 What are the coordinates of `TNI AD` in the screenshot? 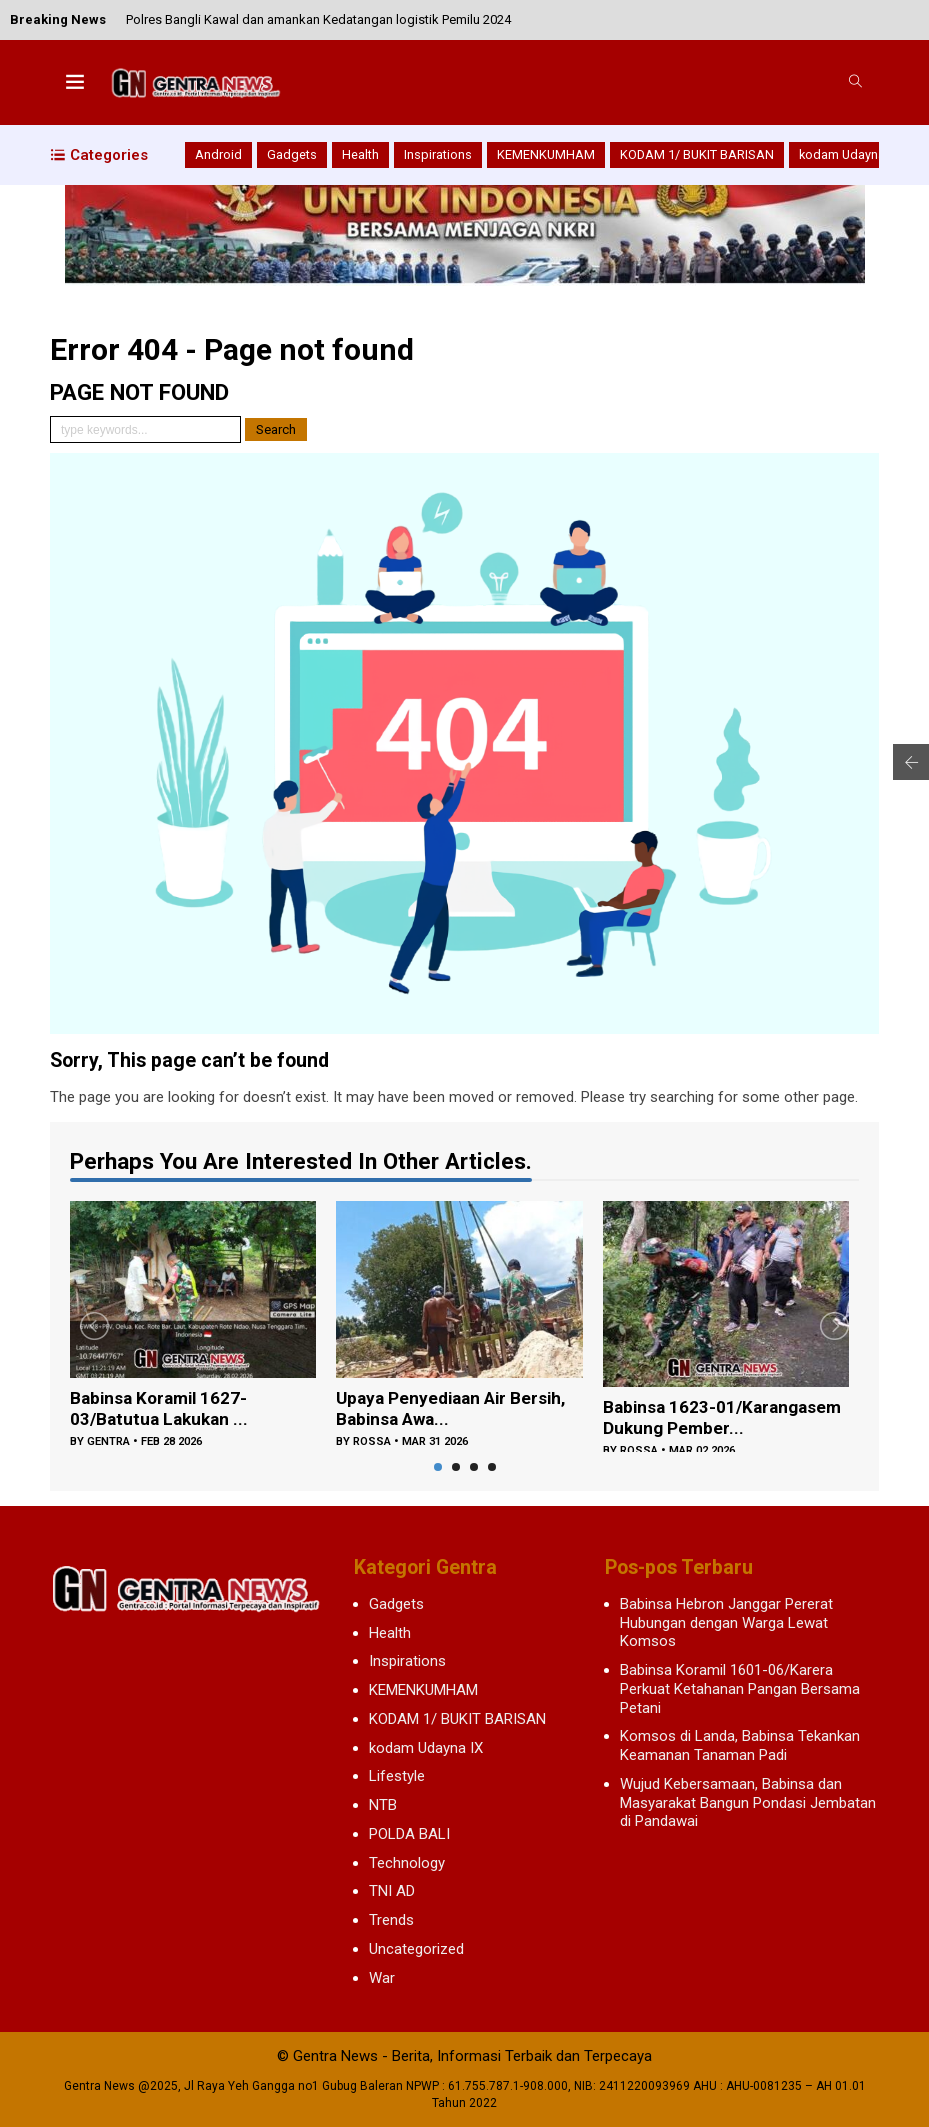 It's located at (392, 1891).